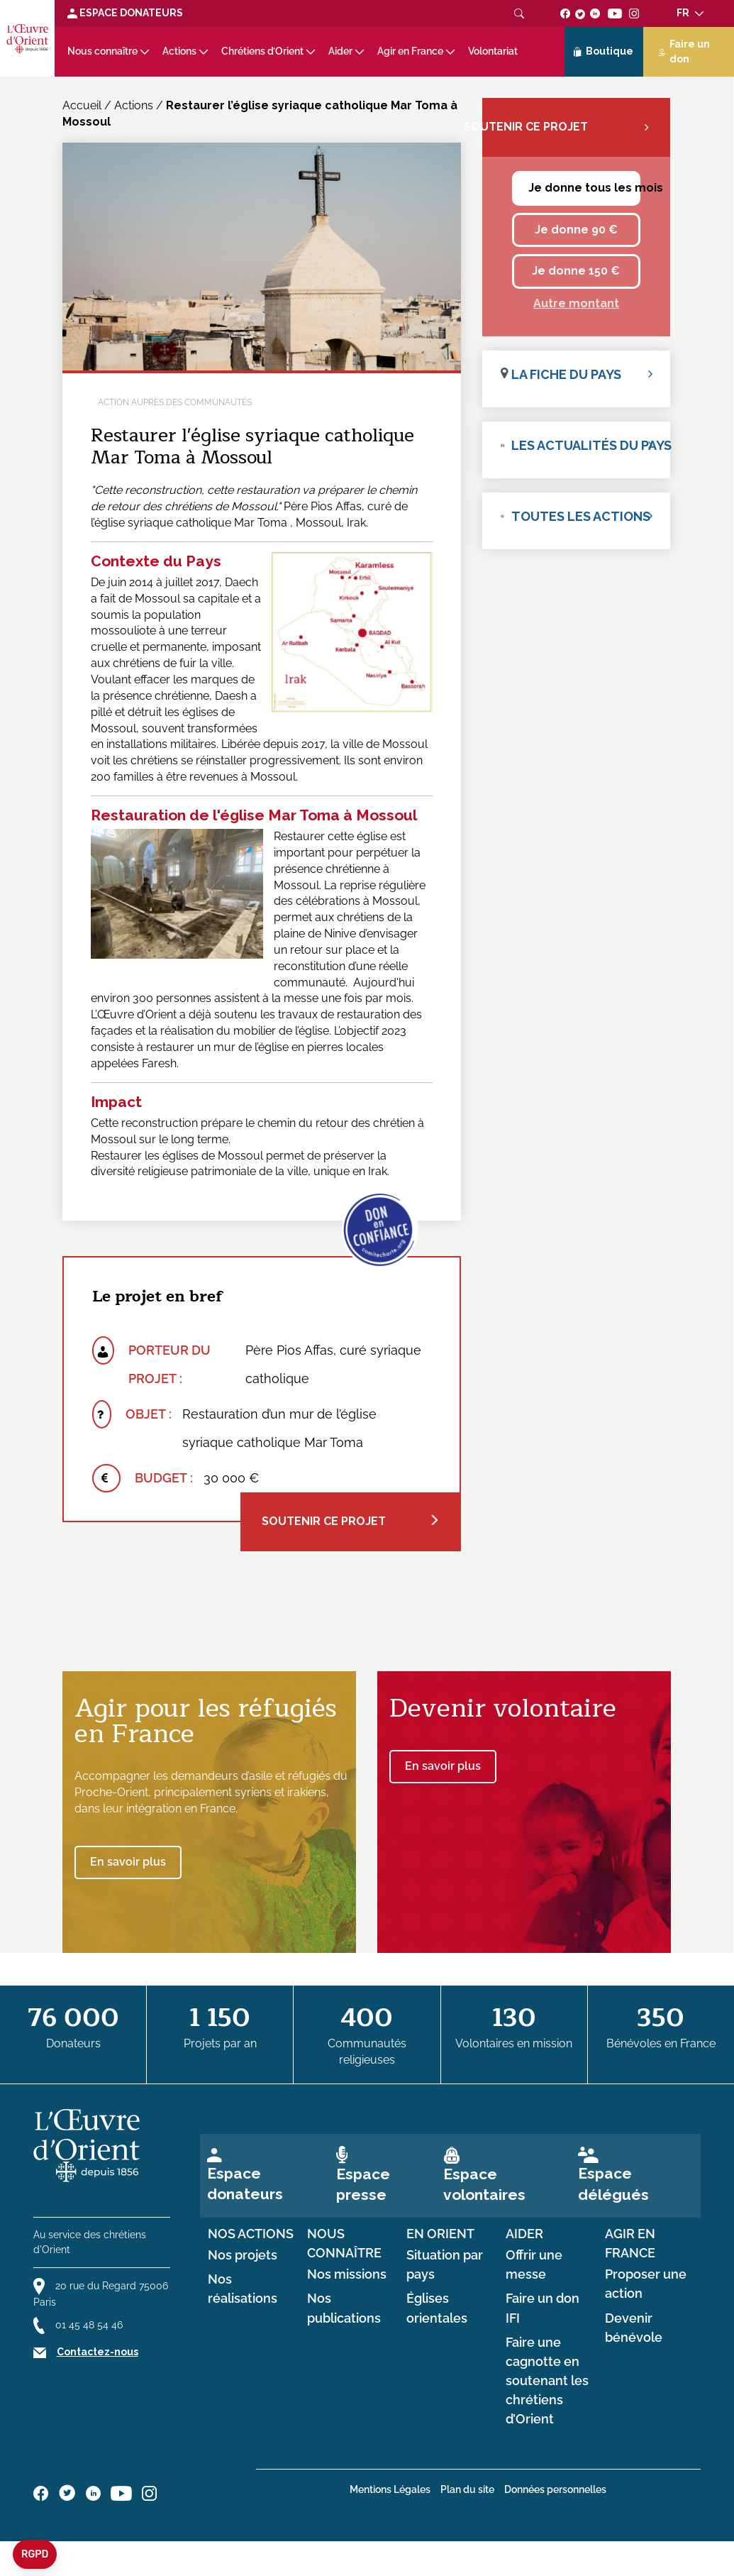 Image resolution: width=734 pixels, height=2576 pixels. I want to click on Mentions Légales, so click(390, 2489).